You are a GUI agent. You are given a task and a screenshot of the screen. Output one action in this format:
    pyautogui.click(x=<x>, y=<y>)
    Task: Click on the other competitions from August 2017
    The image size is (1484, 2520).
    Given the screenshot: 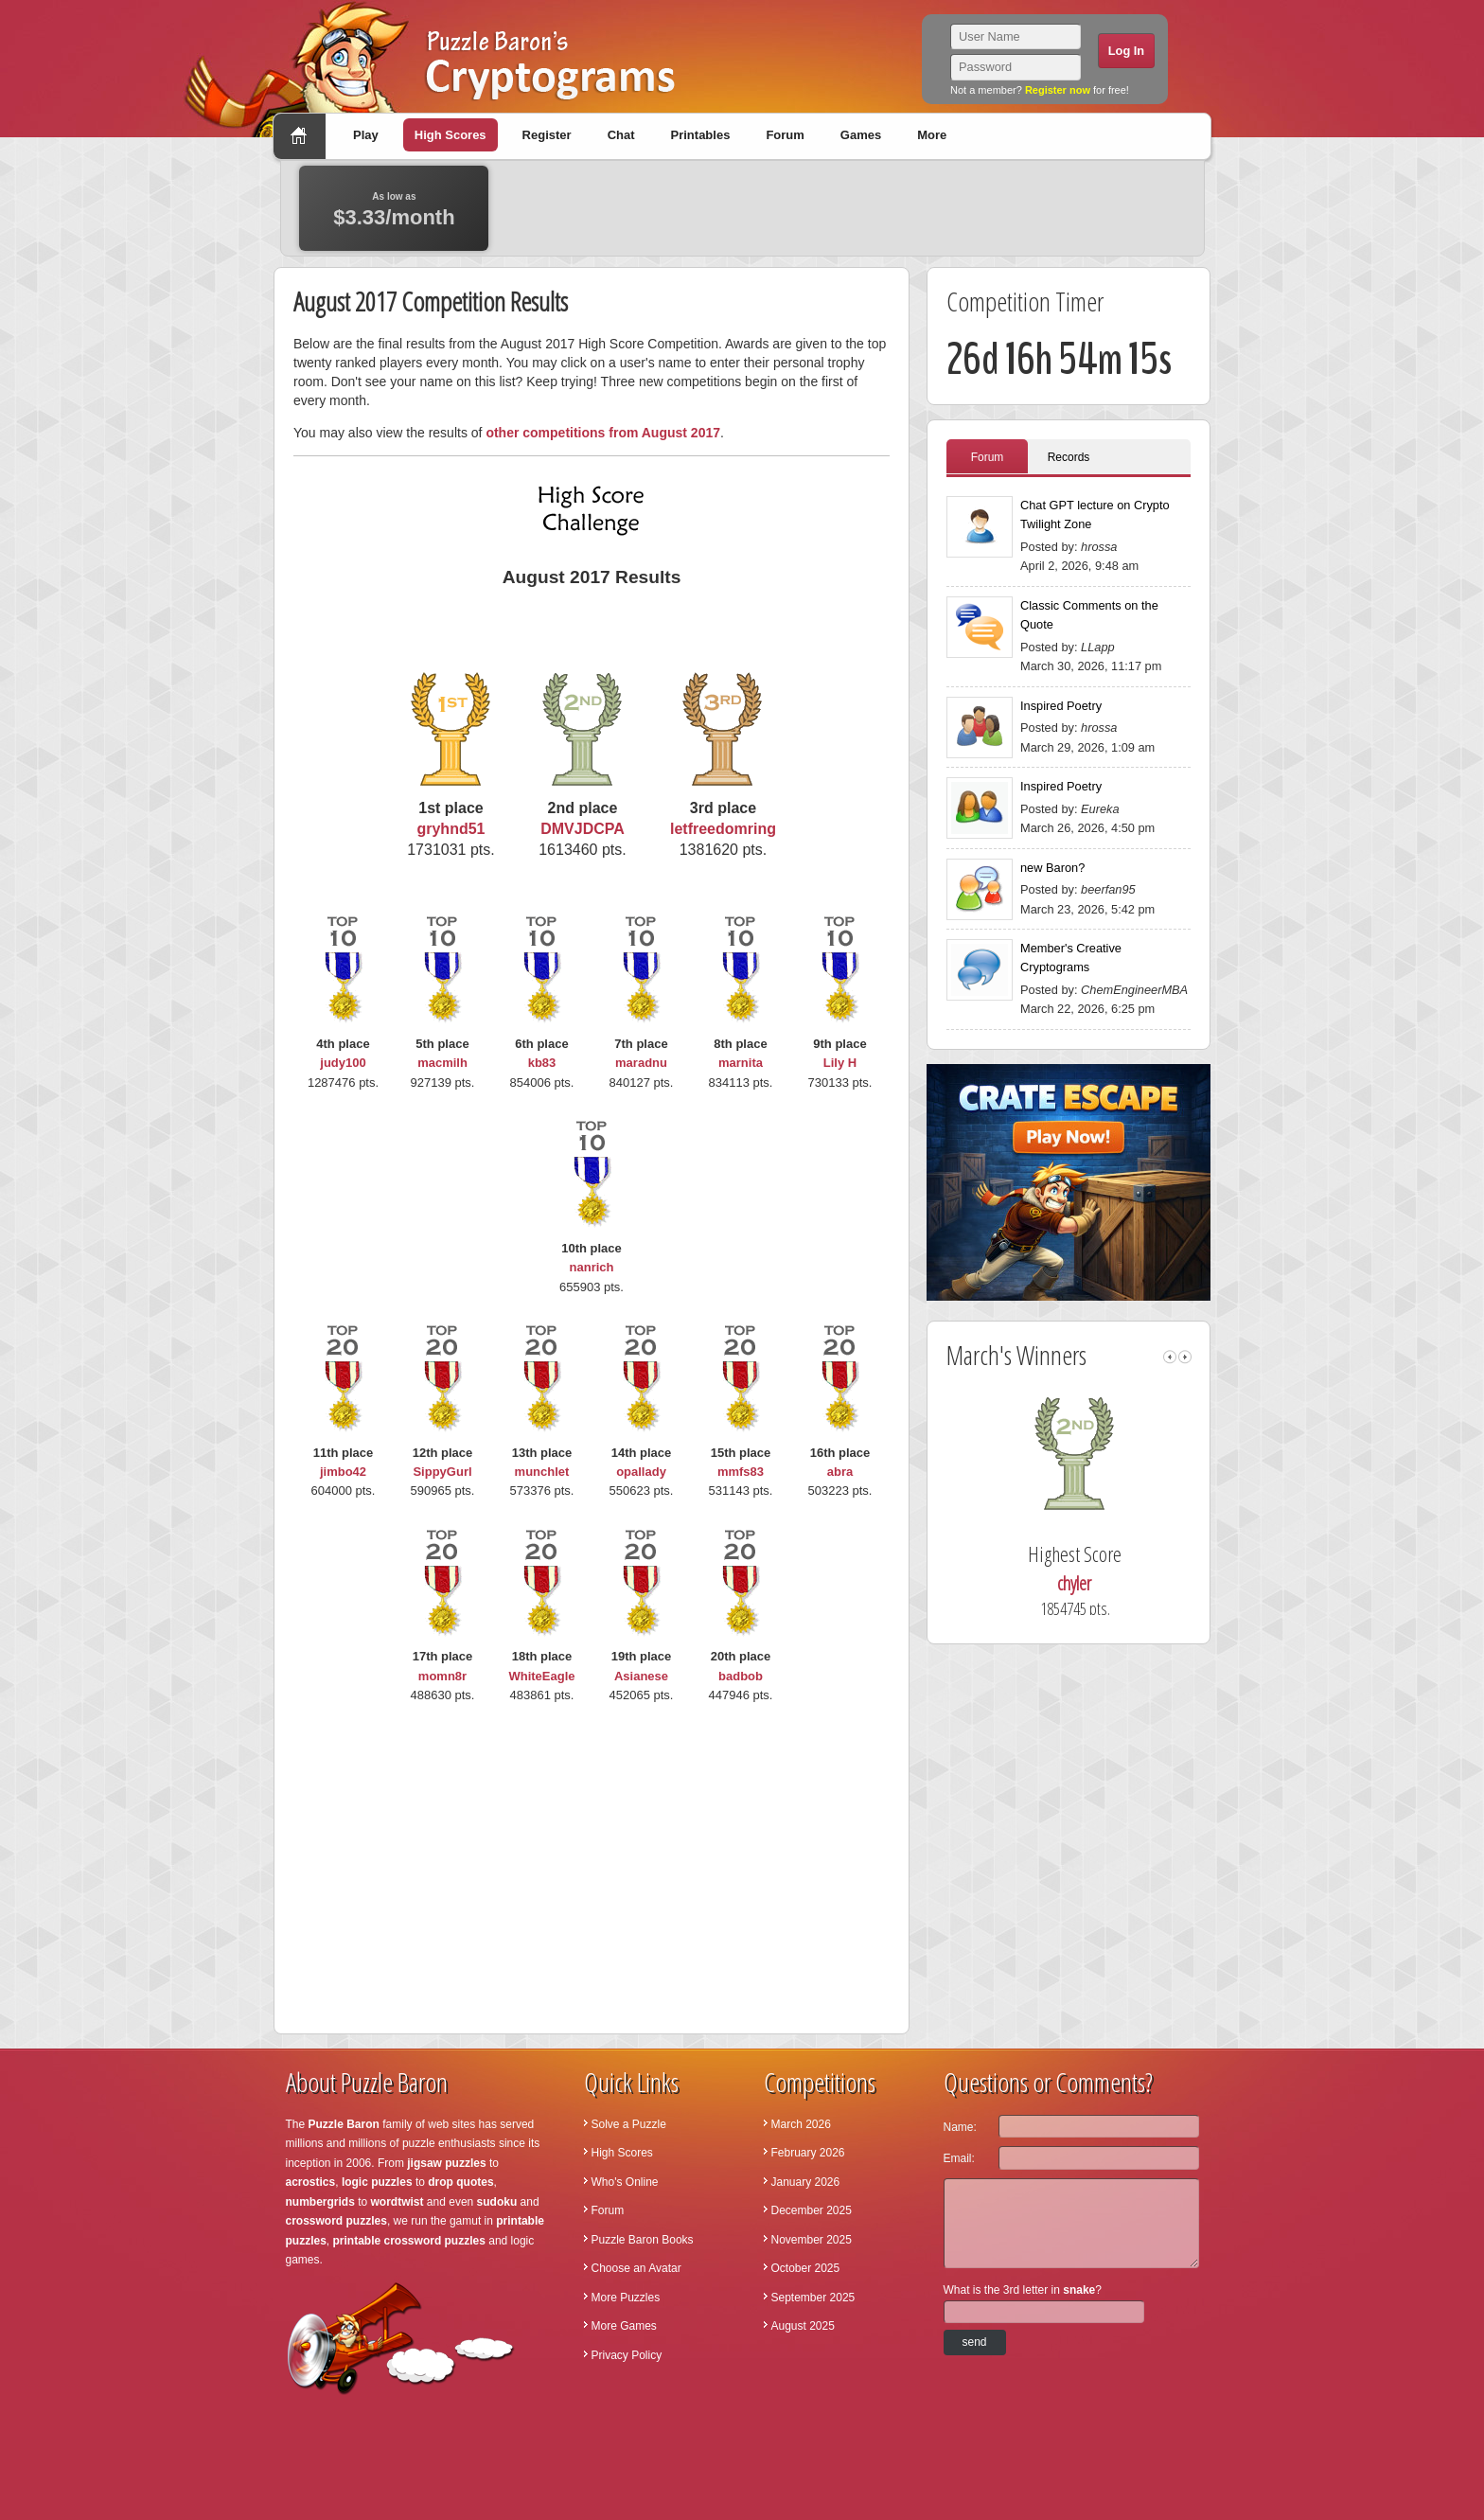 What is the action you would take?
    pyautogui.click(x=603, y=432)
    